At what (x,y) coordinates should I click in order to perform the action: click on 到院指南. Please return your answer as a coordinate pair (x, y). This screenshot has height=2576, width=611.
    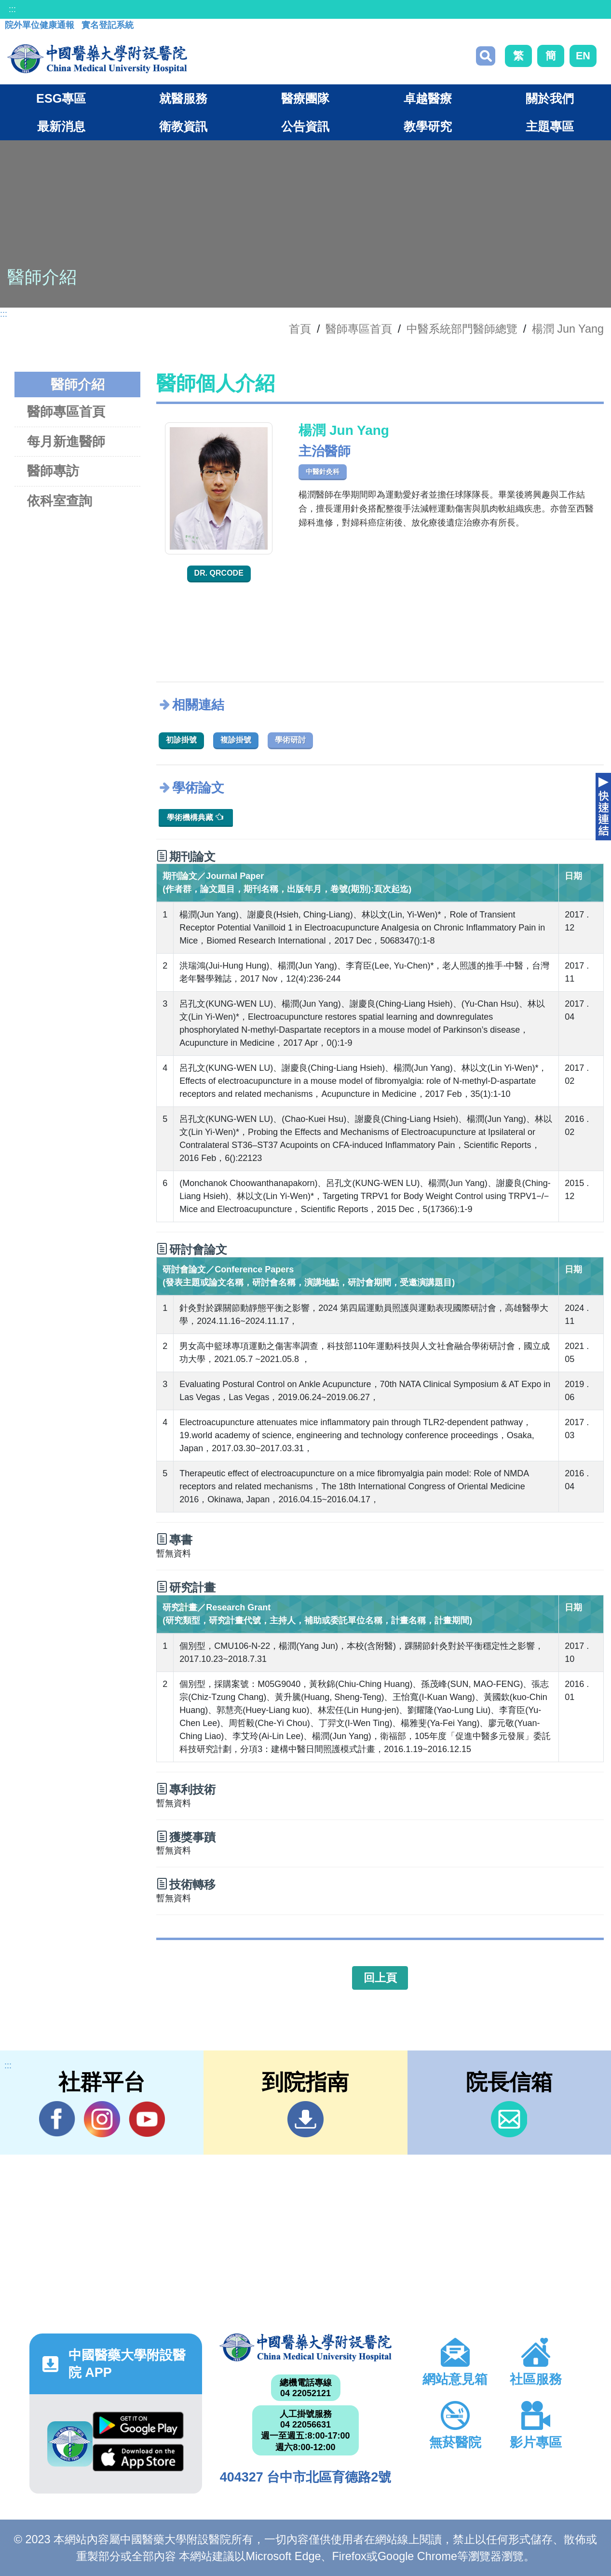
    Looking at the image, I should click on (305, 2119).